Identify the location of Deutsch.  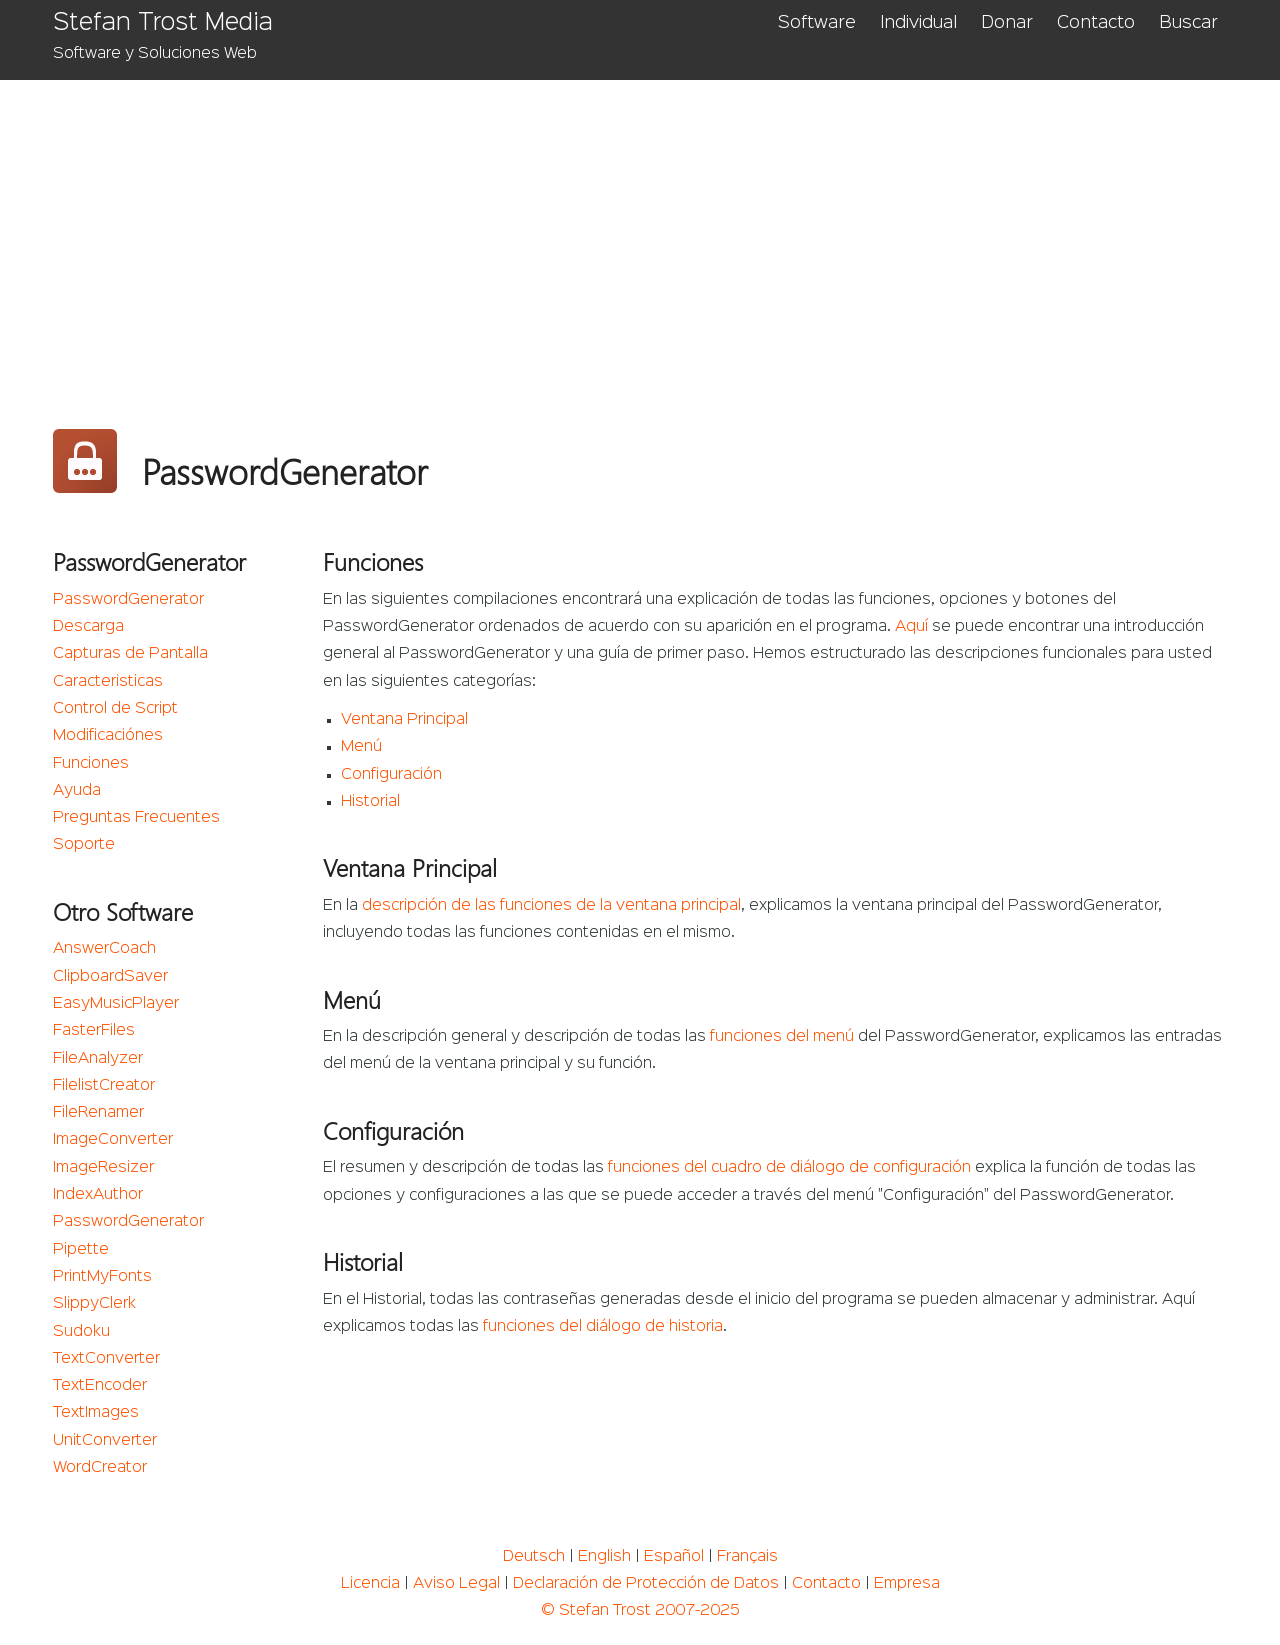
(534, 1557).